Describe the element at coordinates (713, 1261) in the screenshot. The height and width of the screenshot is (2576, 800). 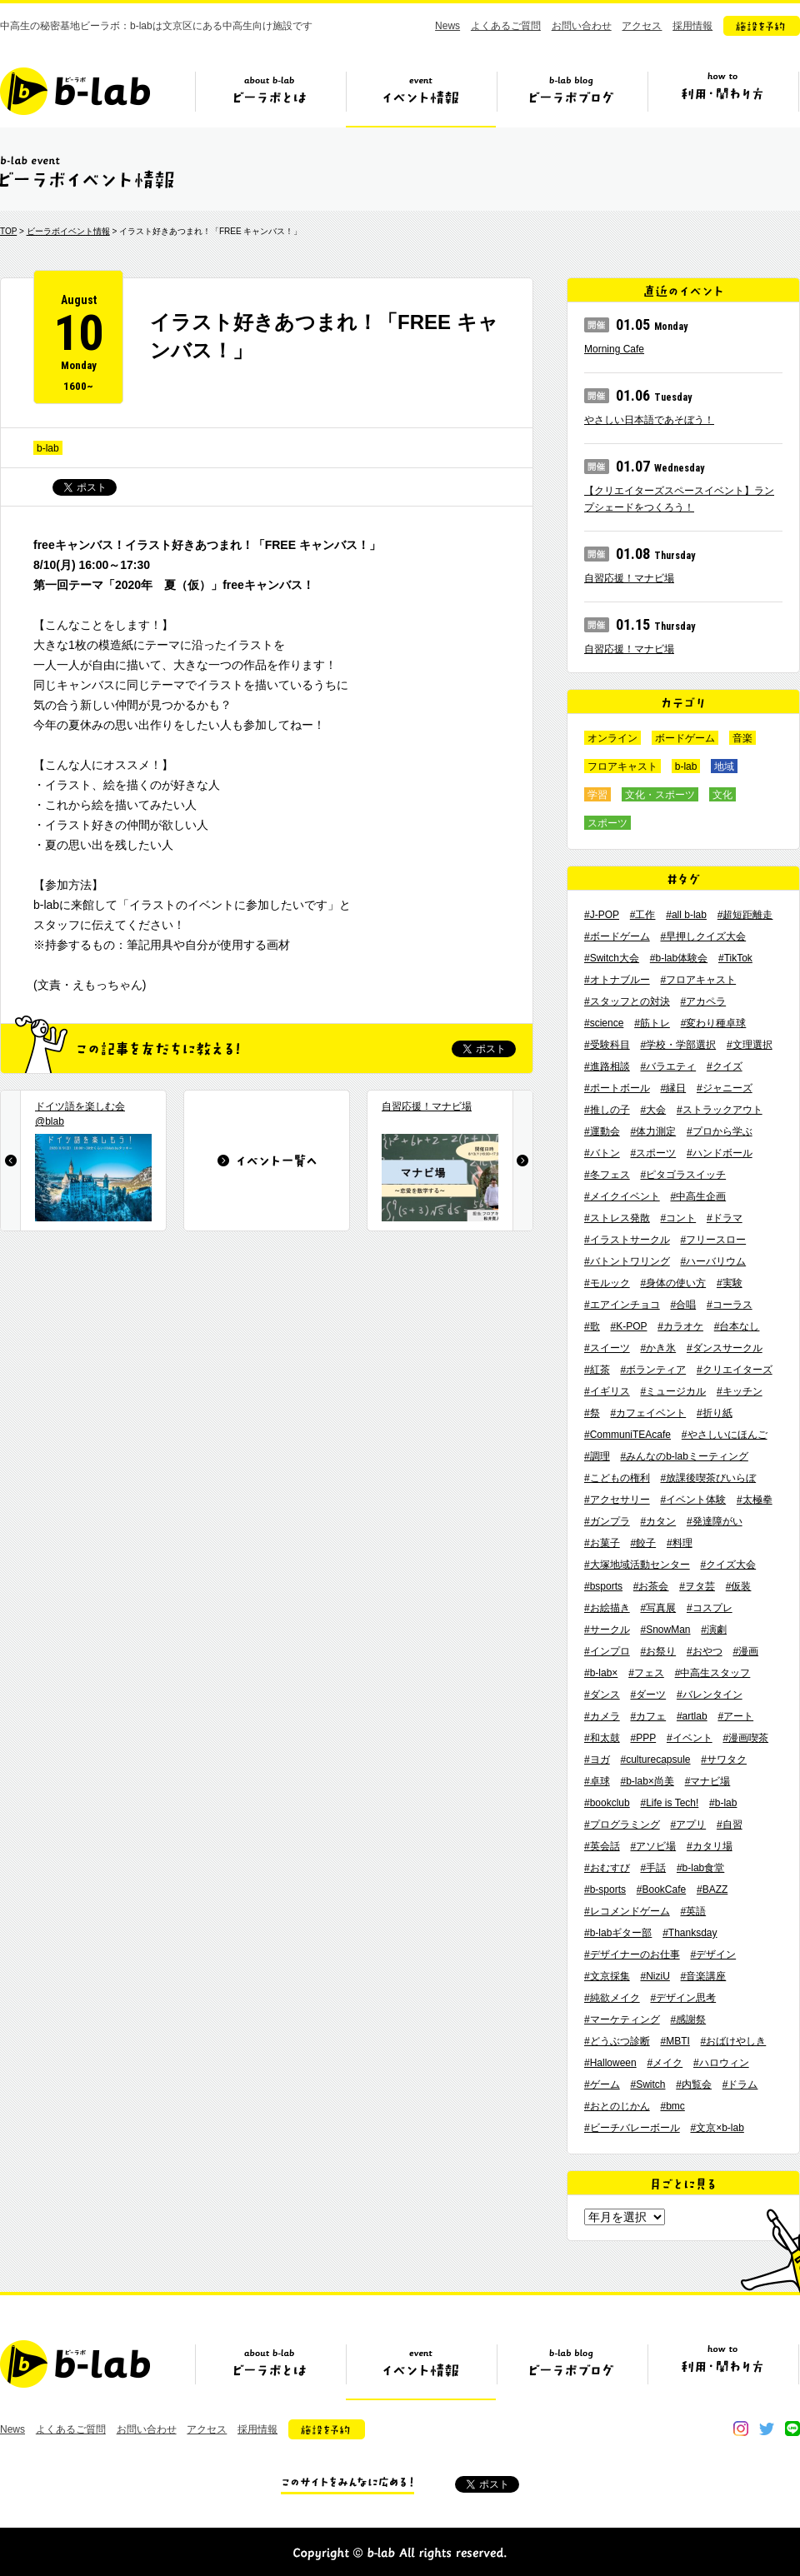
I see `#ハーバリウム` at that location.